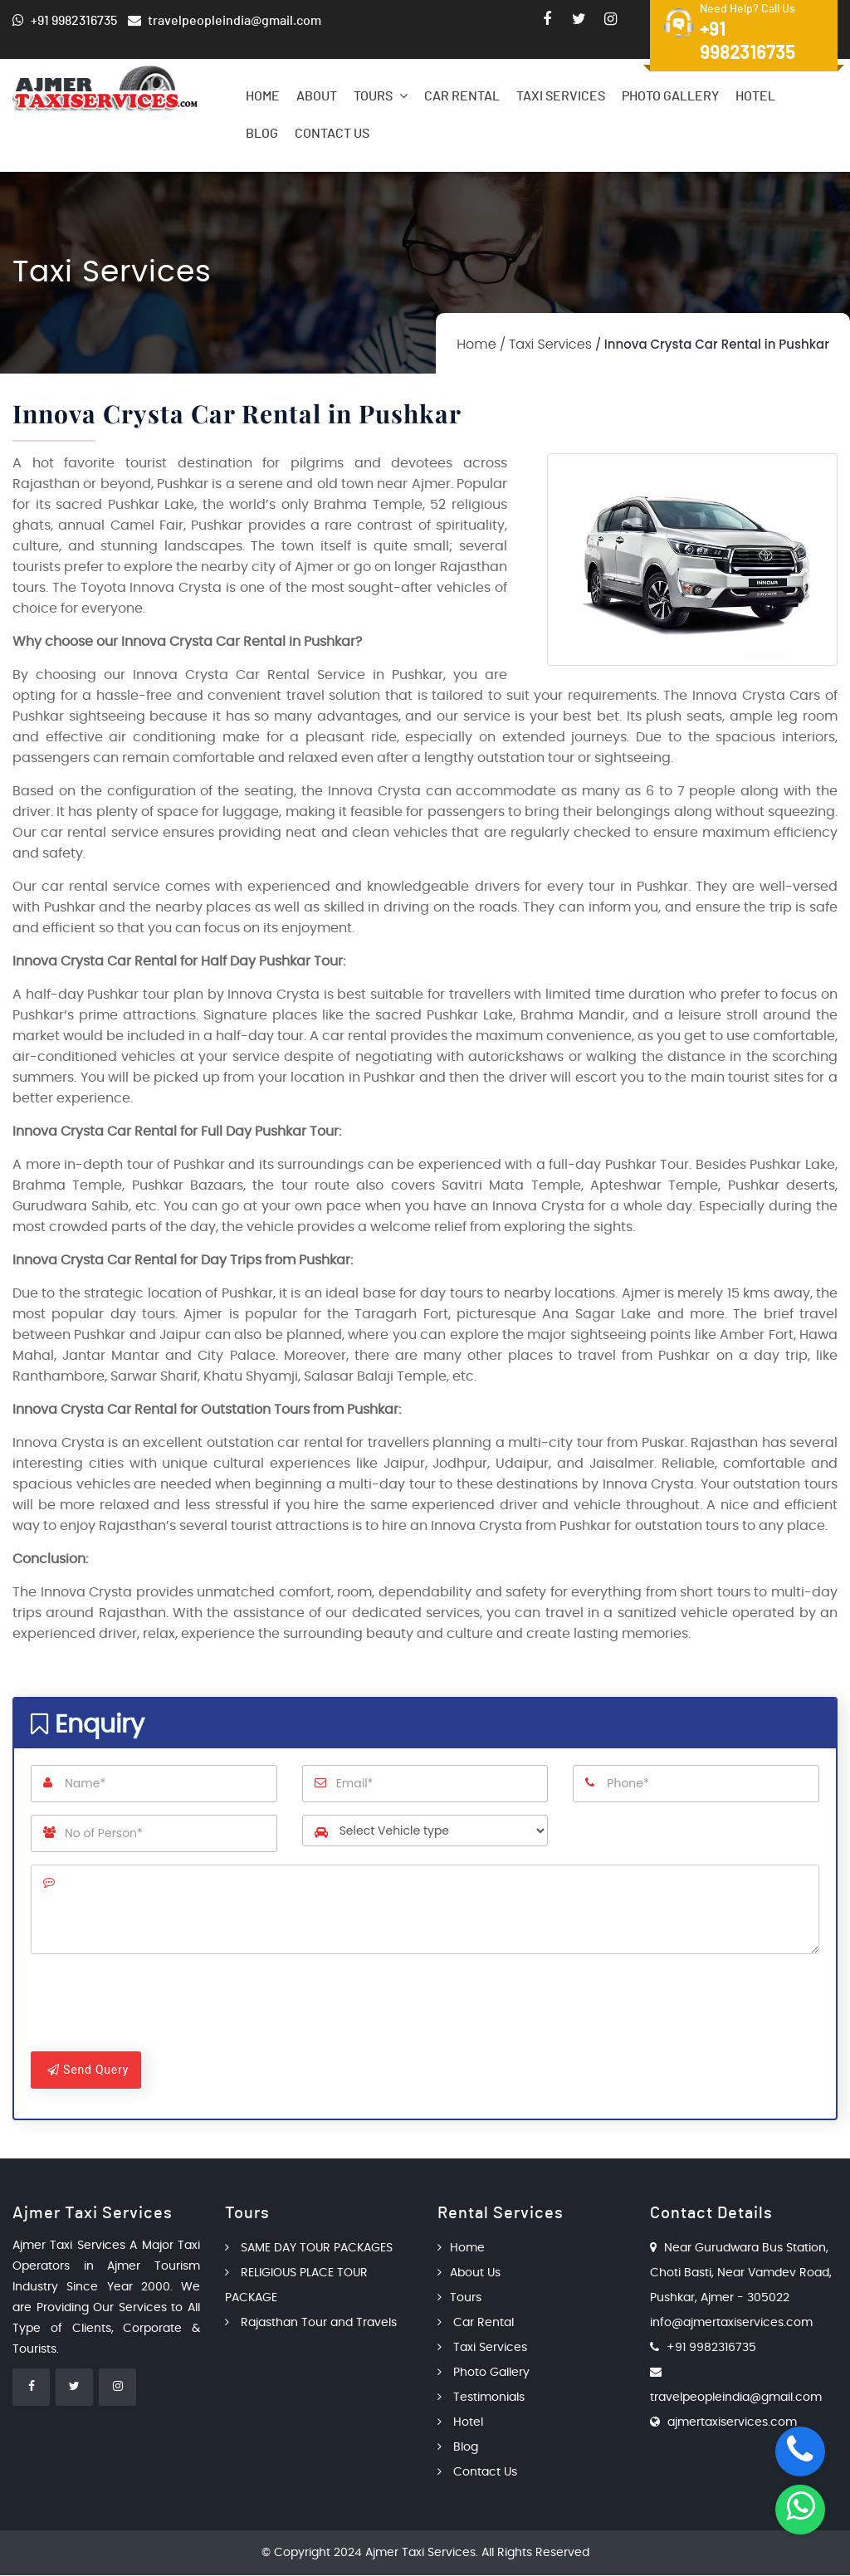 The height and width of the screenshot is (2576, 850). What do you see at coordinates (711, 2348) in the screenshot?
I see `+91 9982316735` at bounding box center [711, 2348].